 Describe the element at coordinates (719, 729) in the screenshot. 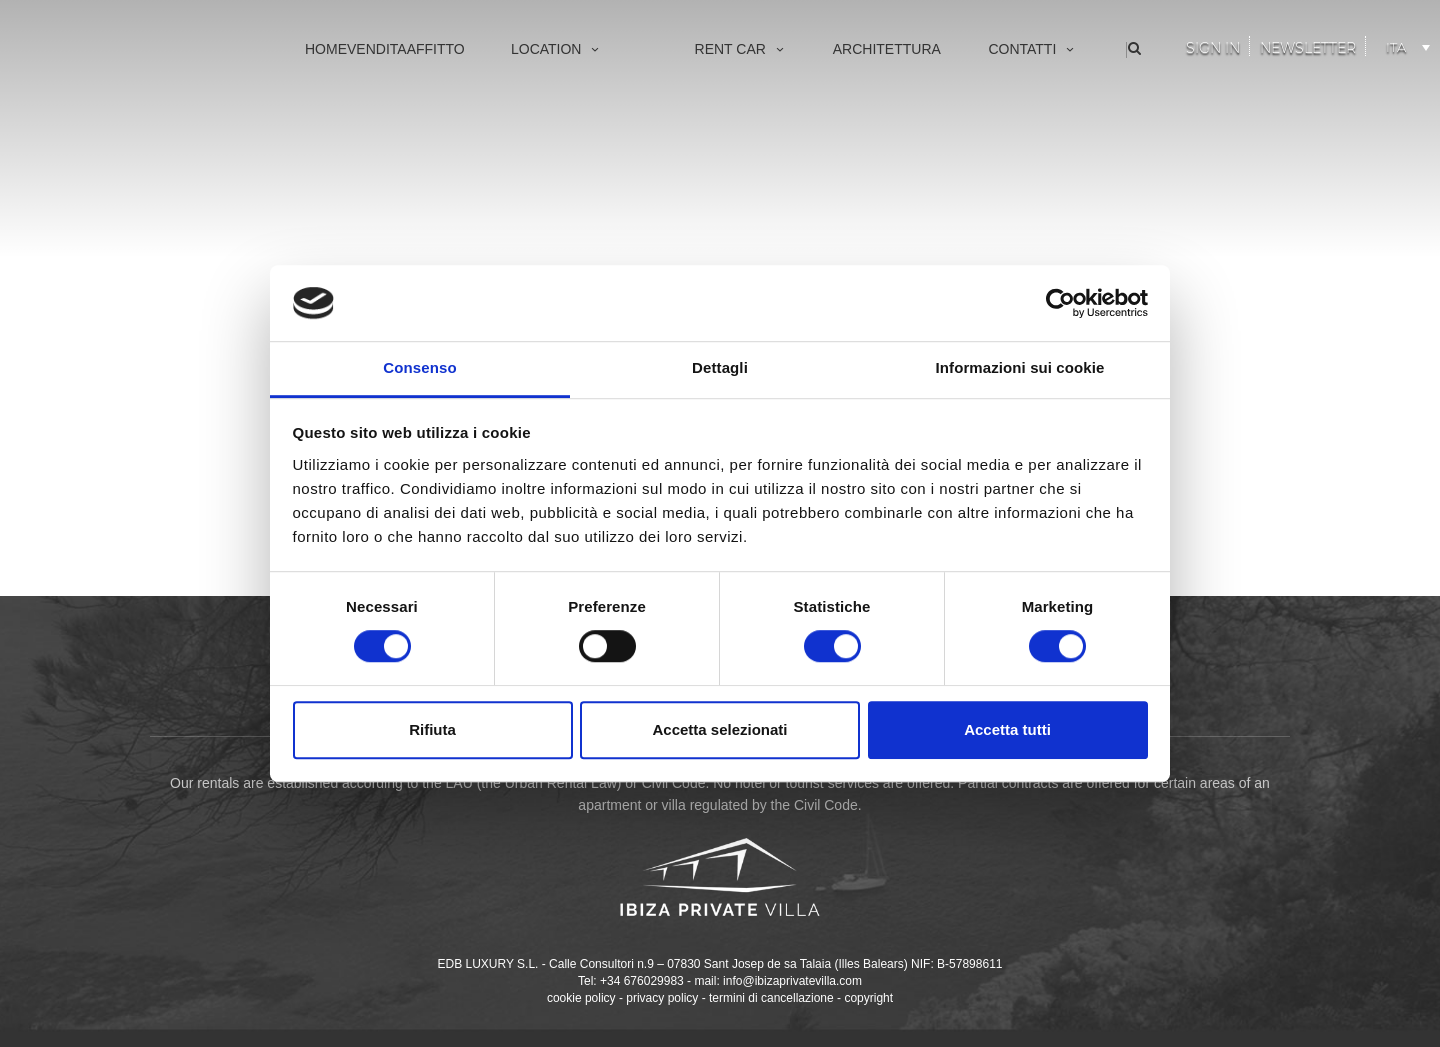

I see `Accetta selezionati` at that location.